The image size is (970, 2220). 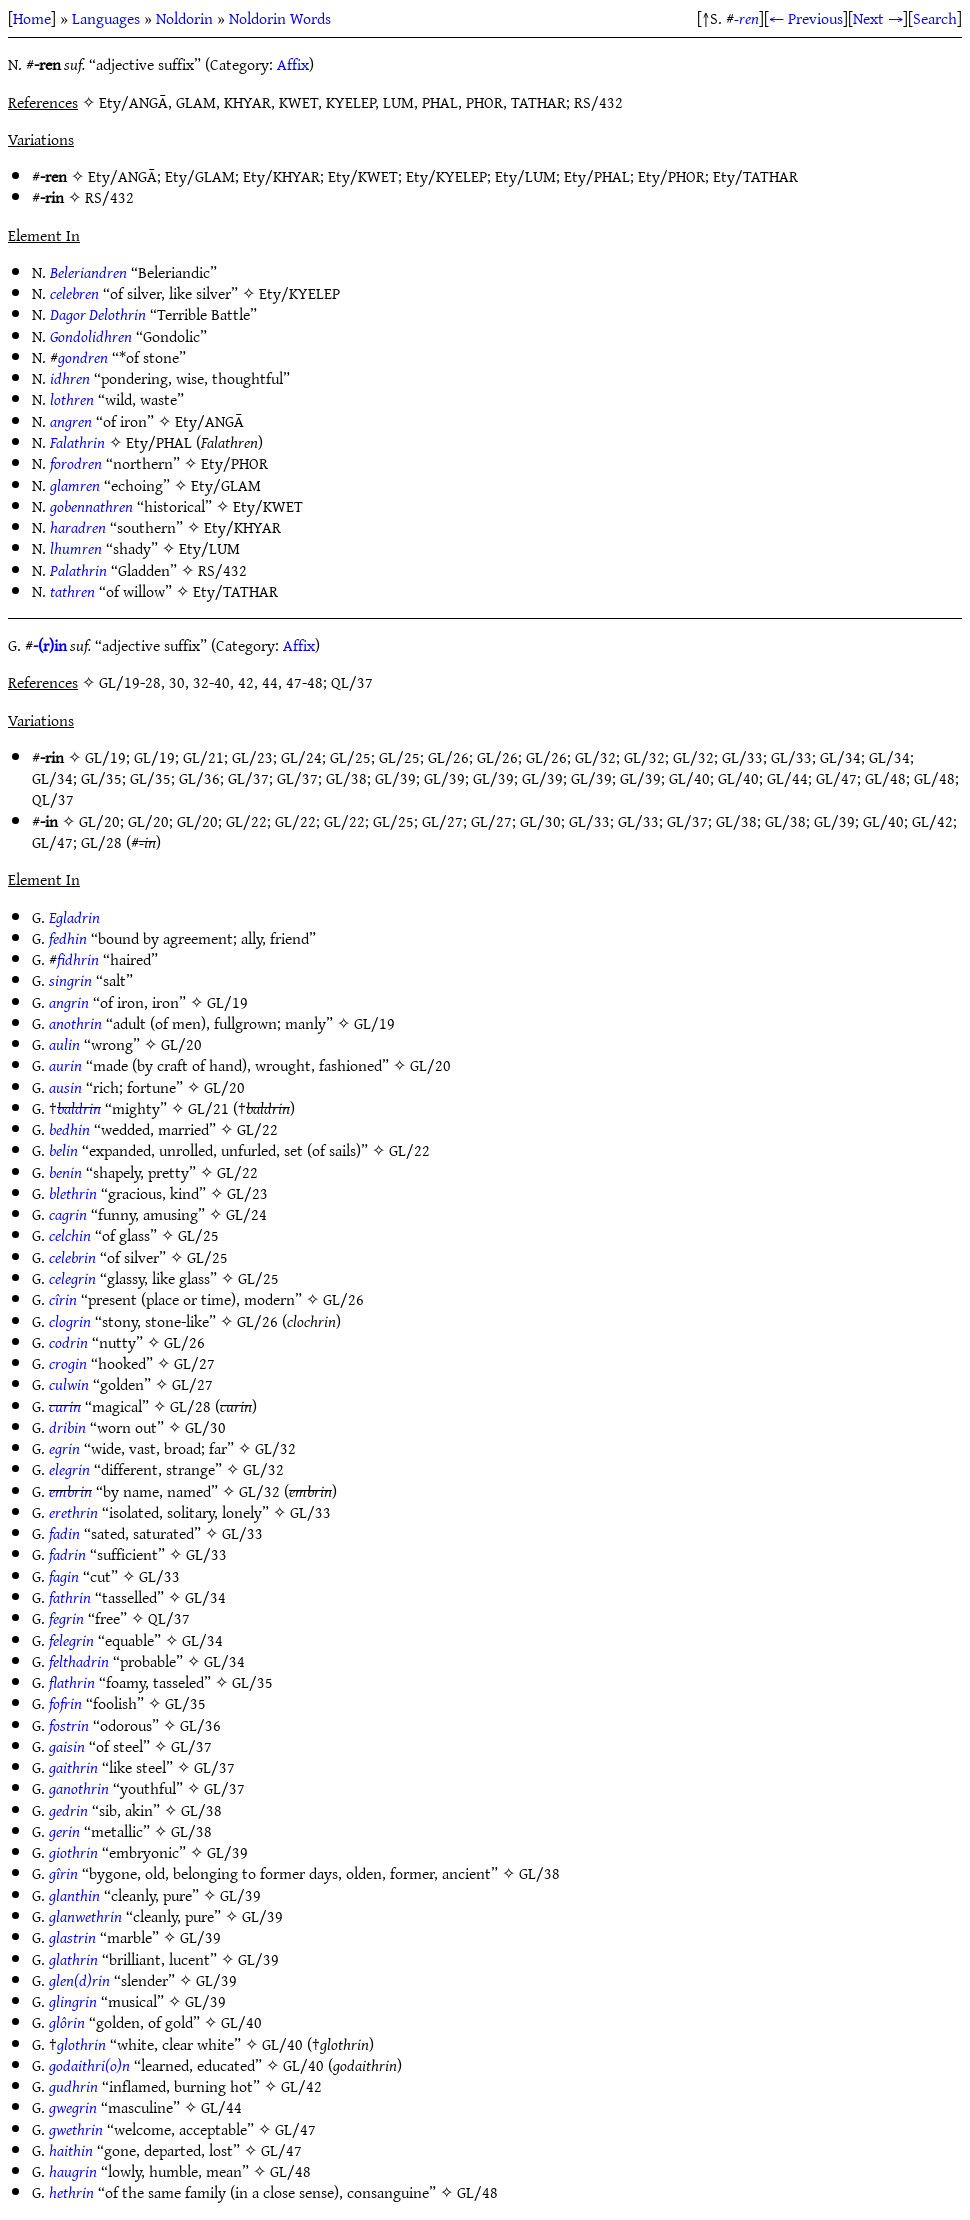 What do you see at coordinates (73, 2171) in the screenshot?
I see `haugrin` at bounding box center [73, 2171].